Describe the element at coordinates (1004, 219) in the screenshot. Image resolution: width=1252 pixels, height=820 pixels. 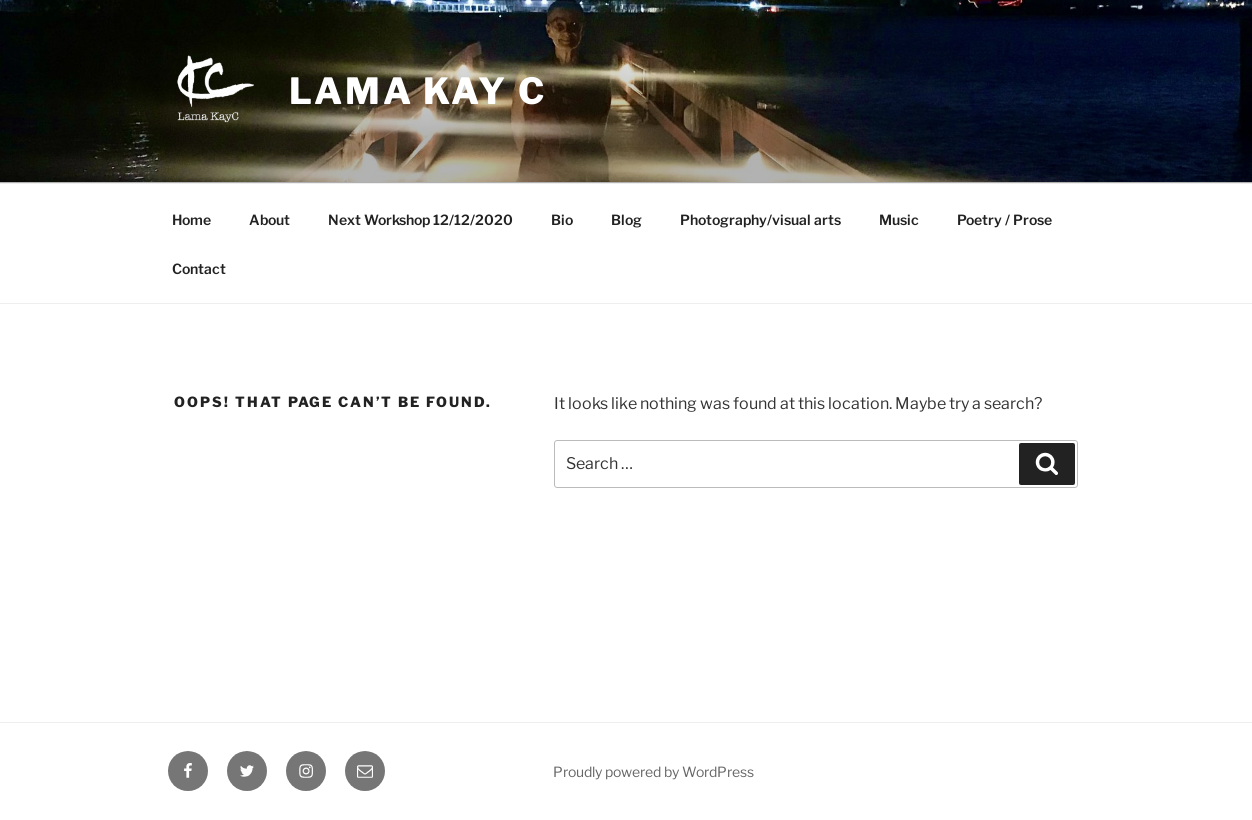
I see `Poetry / Prose` at that location.